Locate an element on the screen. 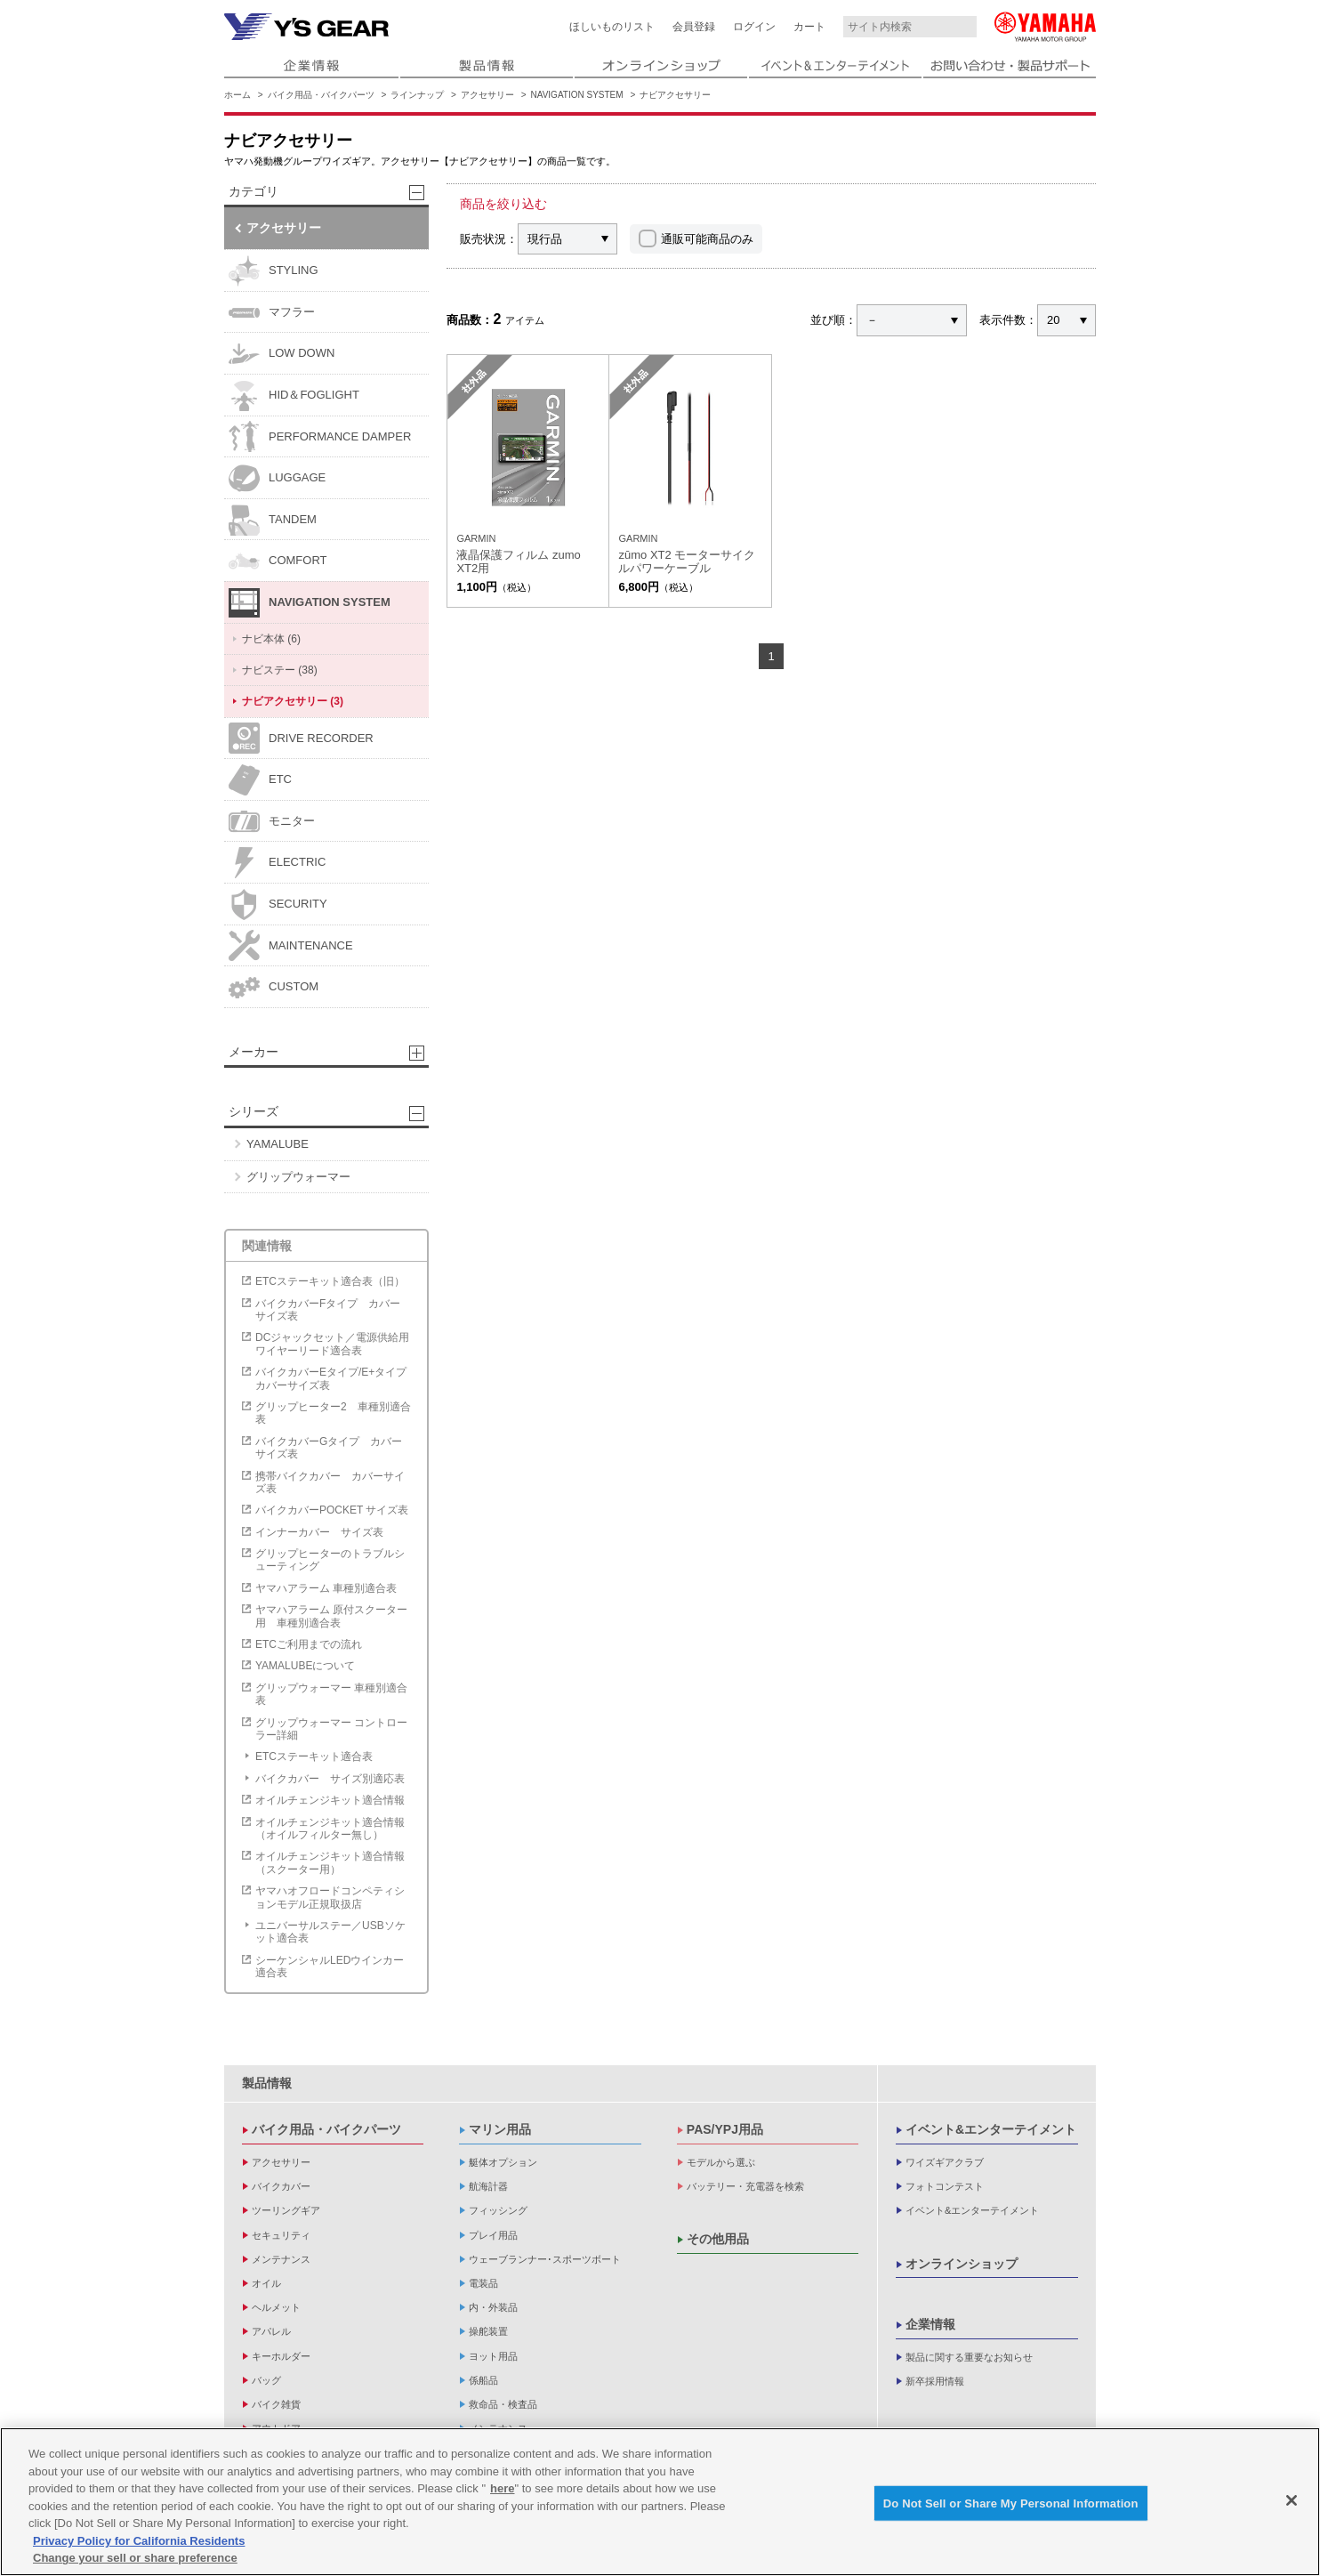  SECURITY is located at coordinates (278, 904).